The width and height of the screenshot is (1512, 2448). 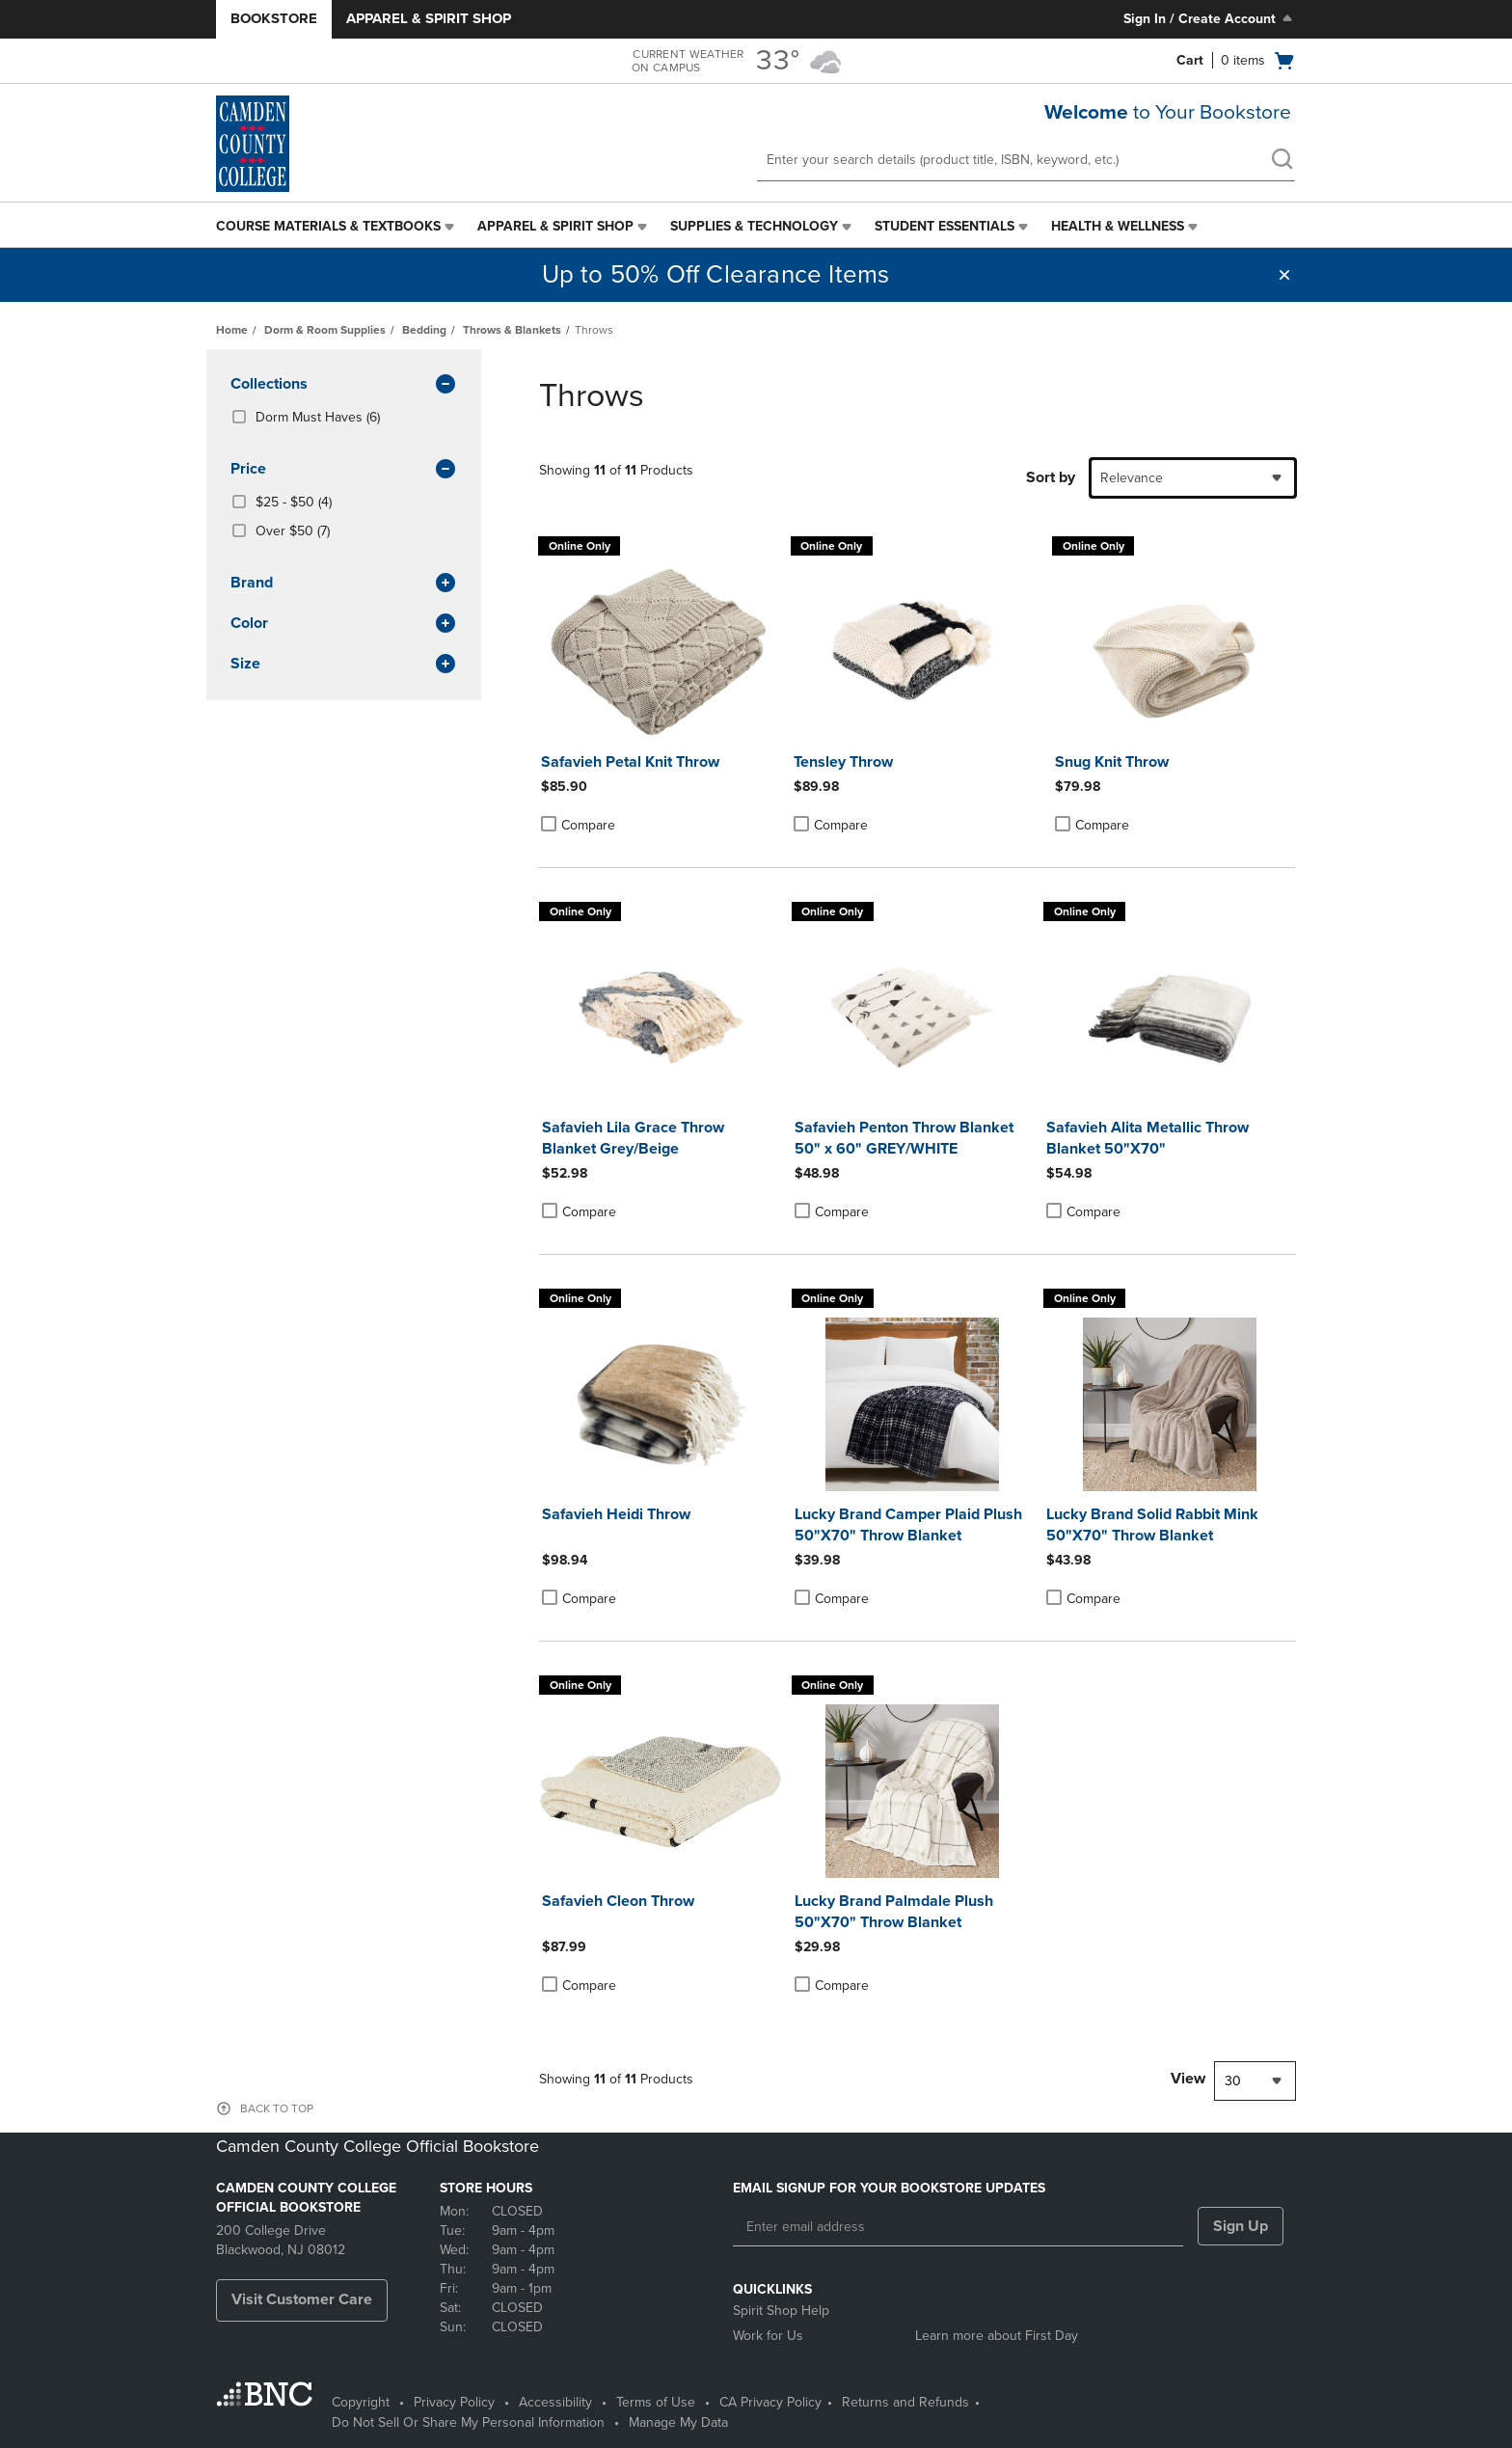 I want to click on Do Not Sell Or Share My Personal Information, so click(x=468, y=2422).